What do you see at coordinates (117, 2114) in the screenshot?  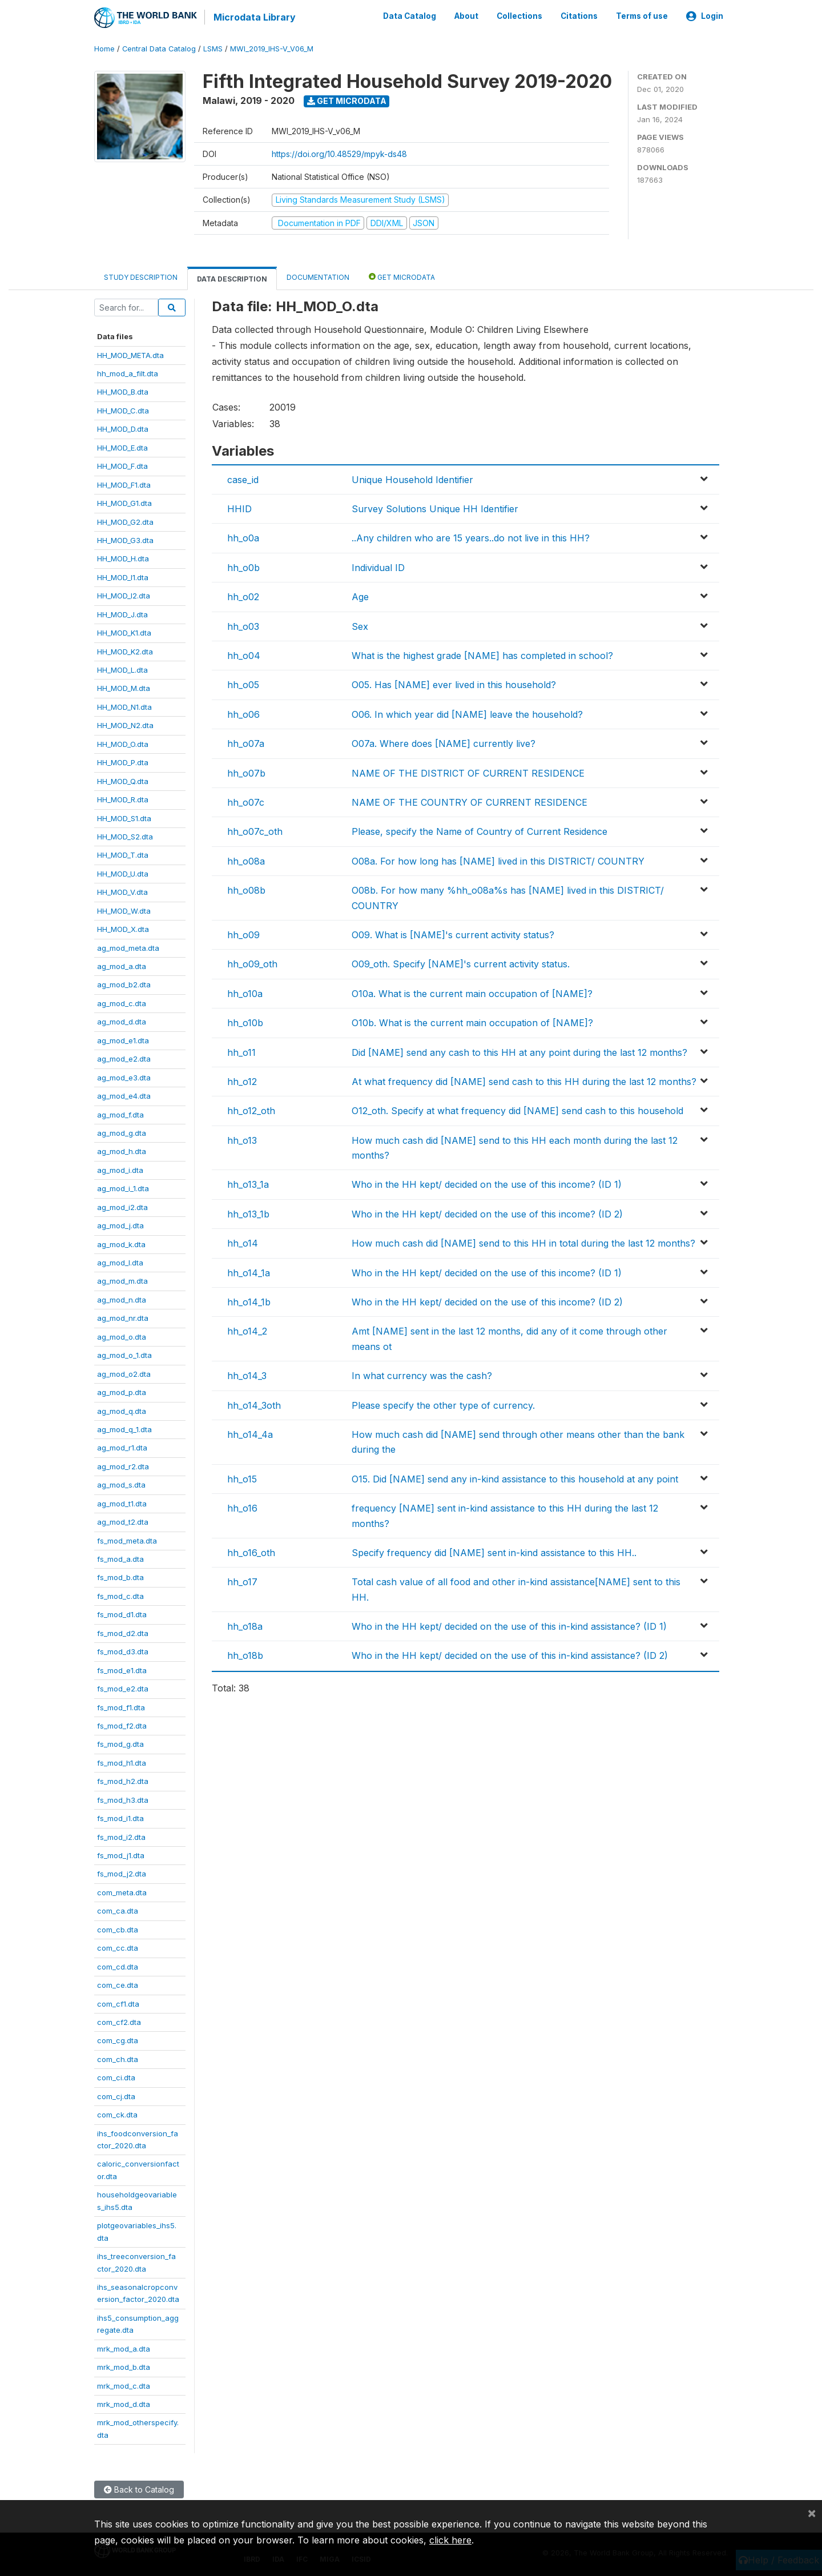 I see `com_ck.dta` at bounding box center [117, 2114].